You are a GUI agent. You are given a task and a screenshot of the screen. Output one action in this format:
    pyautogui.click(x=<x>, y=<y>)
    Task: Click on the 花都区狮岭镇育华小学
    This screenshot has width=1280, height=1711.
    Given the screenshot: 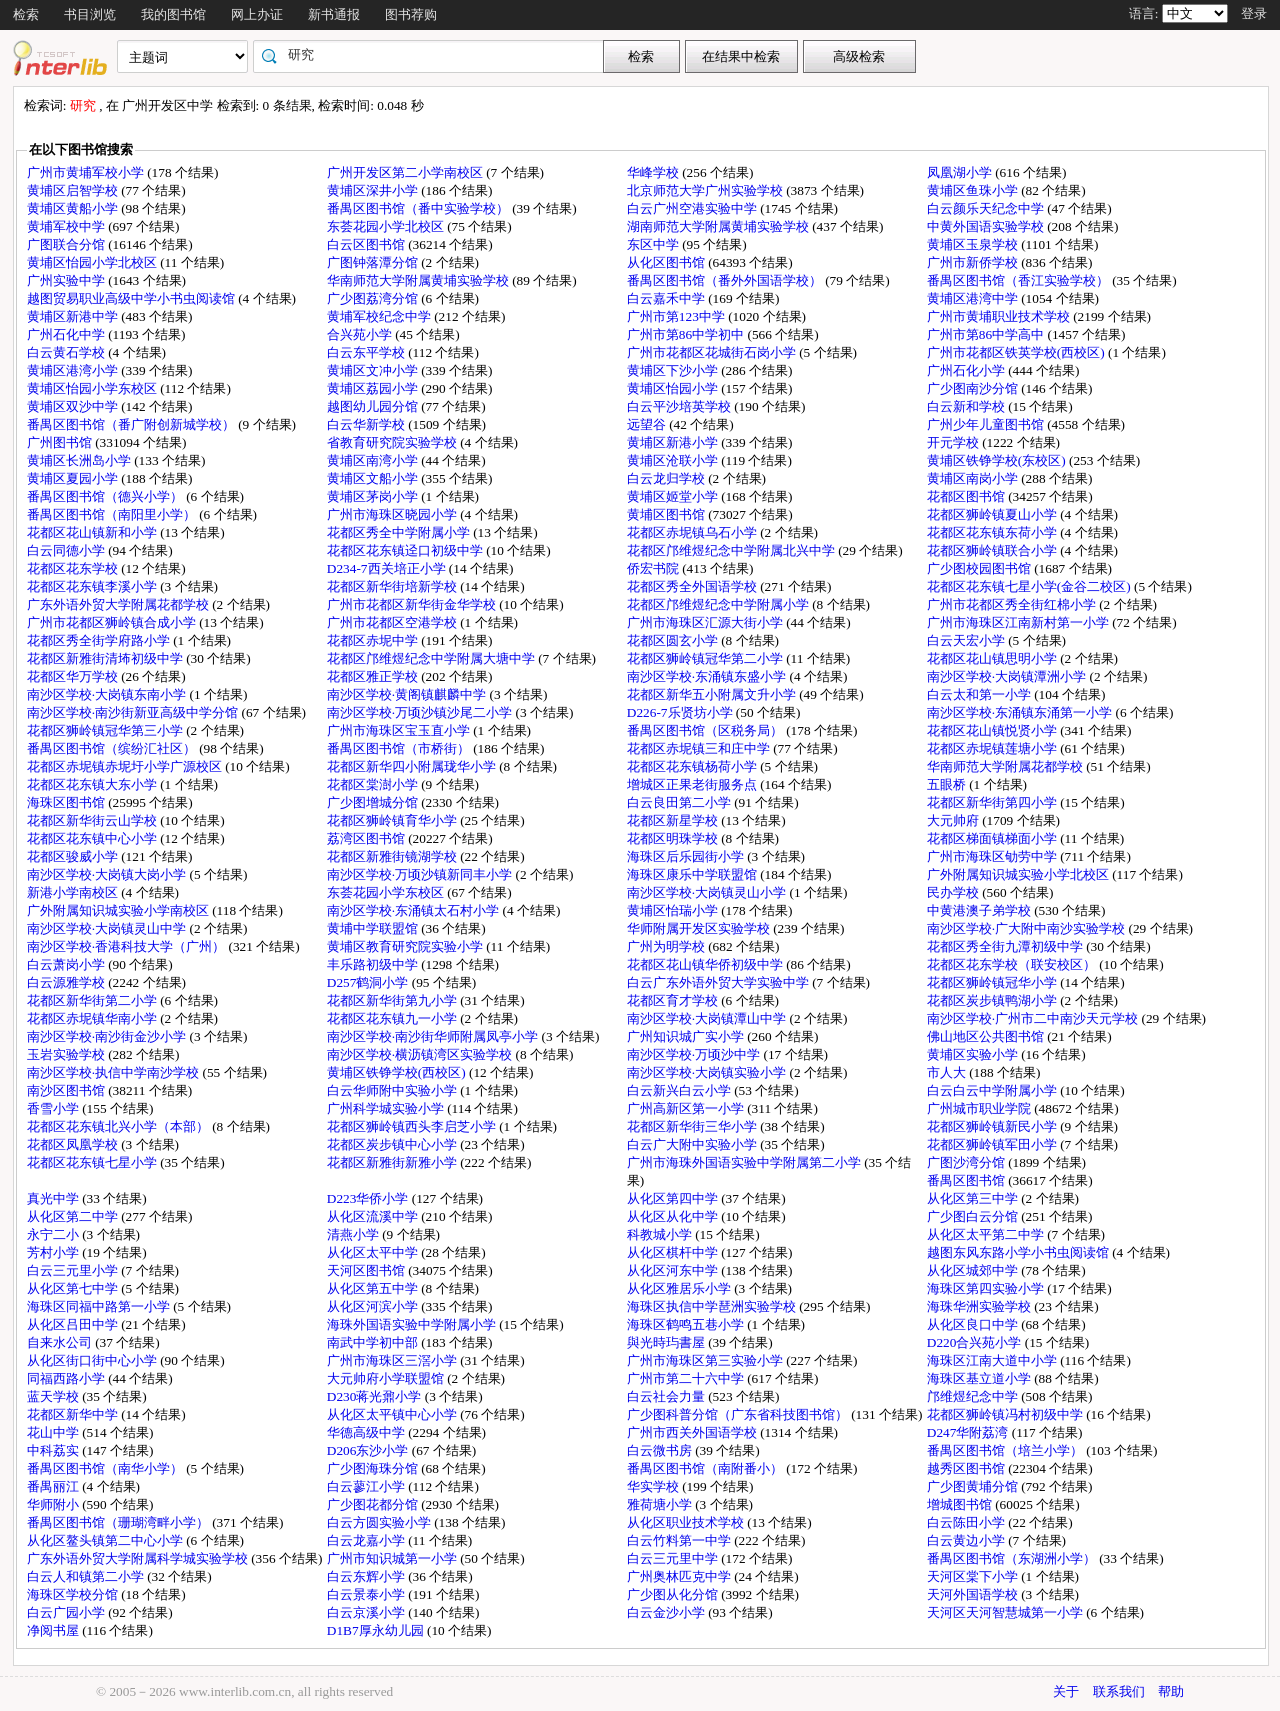 What is the action you would take?
    pyautogui.click(x=393, y=820)
    